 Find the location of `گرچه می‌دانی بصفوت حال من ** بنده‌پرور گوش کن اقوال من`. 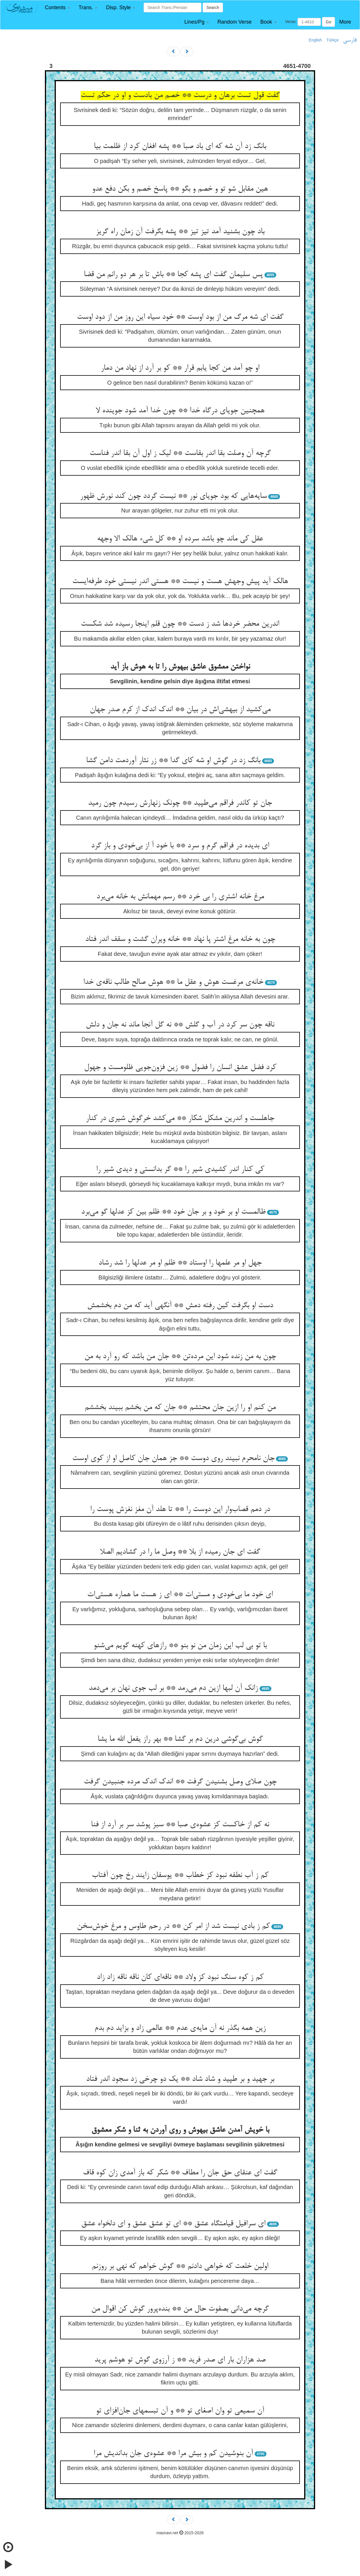

گرچه می‌دانی بصفوت حال من ** بنده‌پرور گوش کن اقوال من is located at coordinates (180, 2309).